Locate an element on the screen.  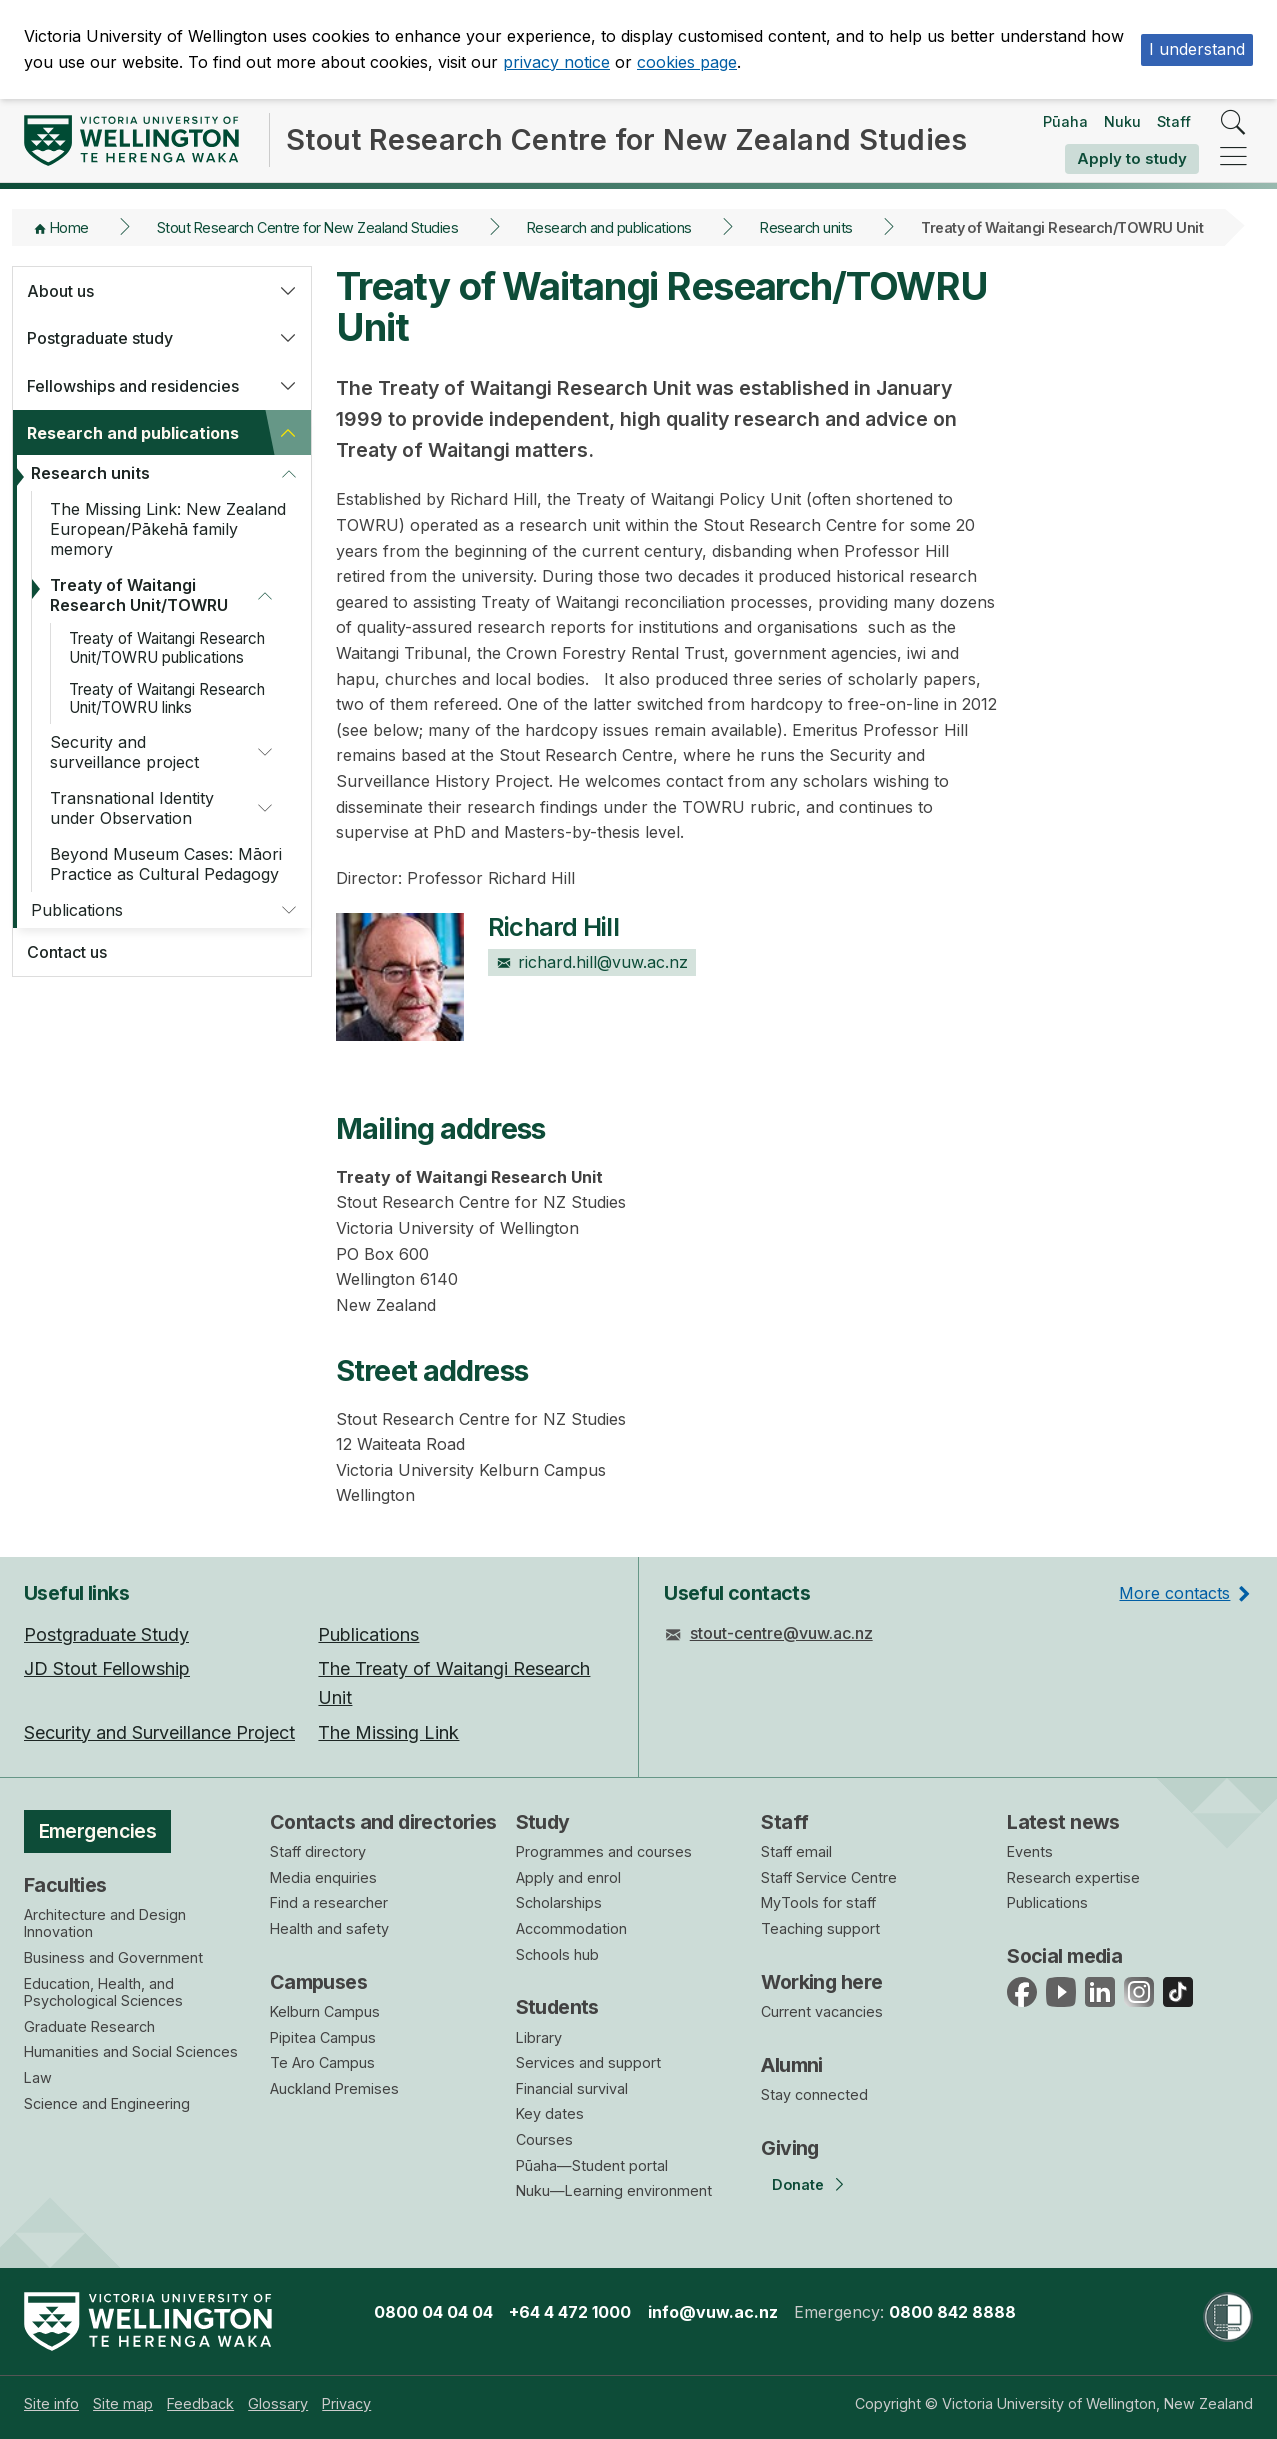
Treaty of Waitangi Research Unit/TOWRU publications is located at coordinates (167, 647).